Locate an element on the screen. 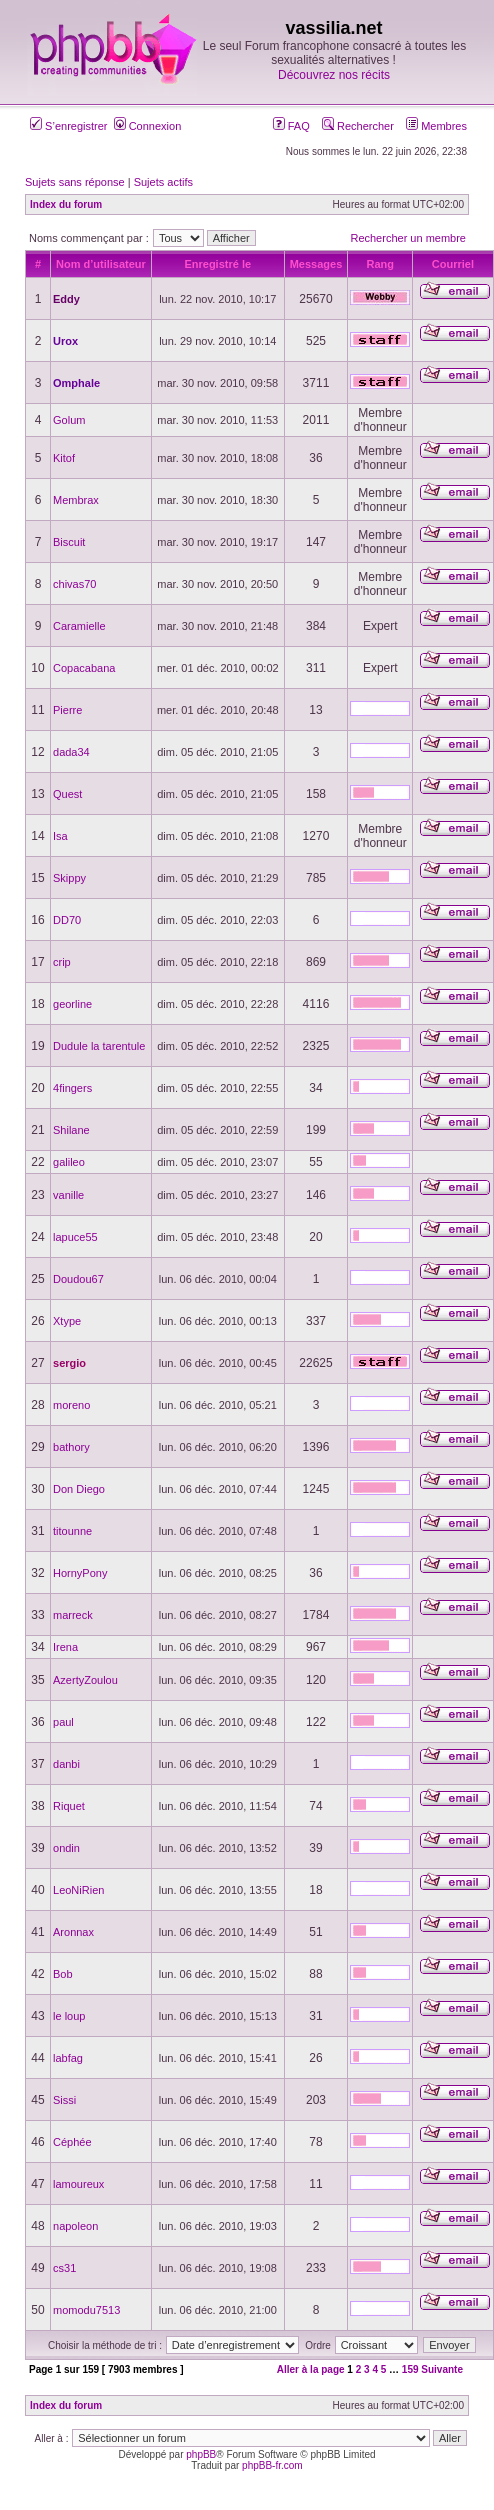 Image resolution: width=494 pixels, height=2510 pixels. Shilane is located at coordinates (71, 1130).